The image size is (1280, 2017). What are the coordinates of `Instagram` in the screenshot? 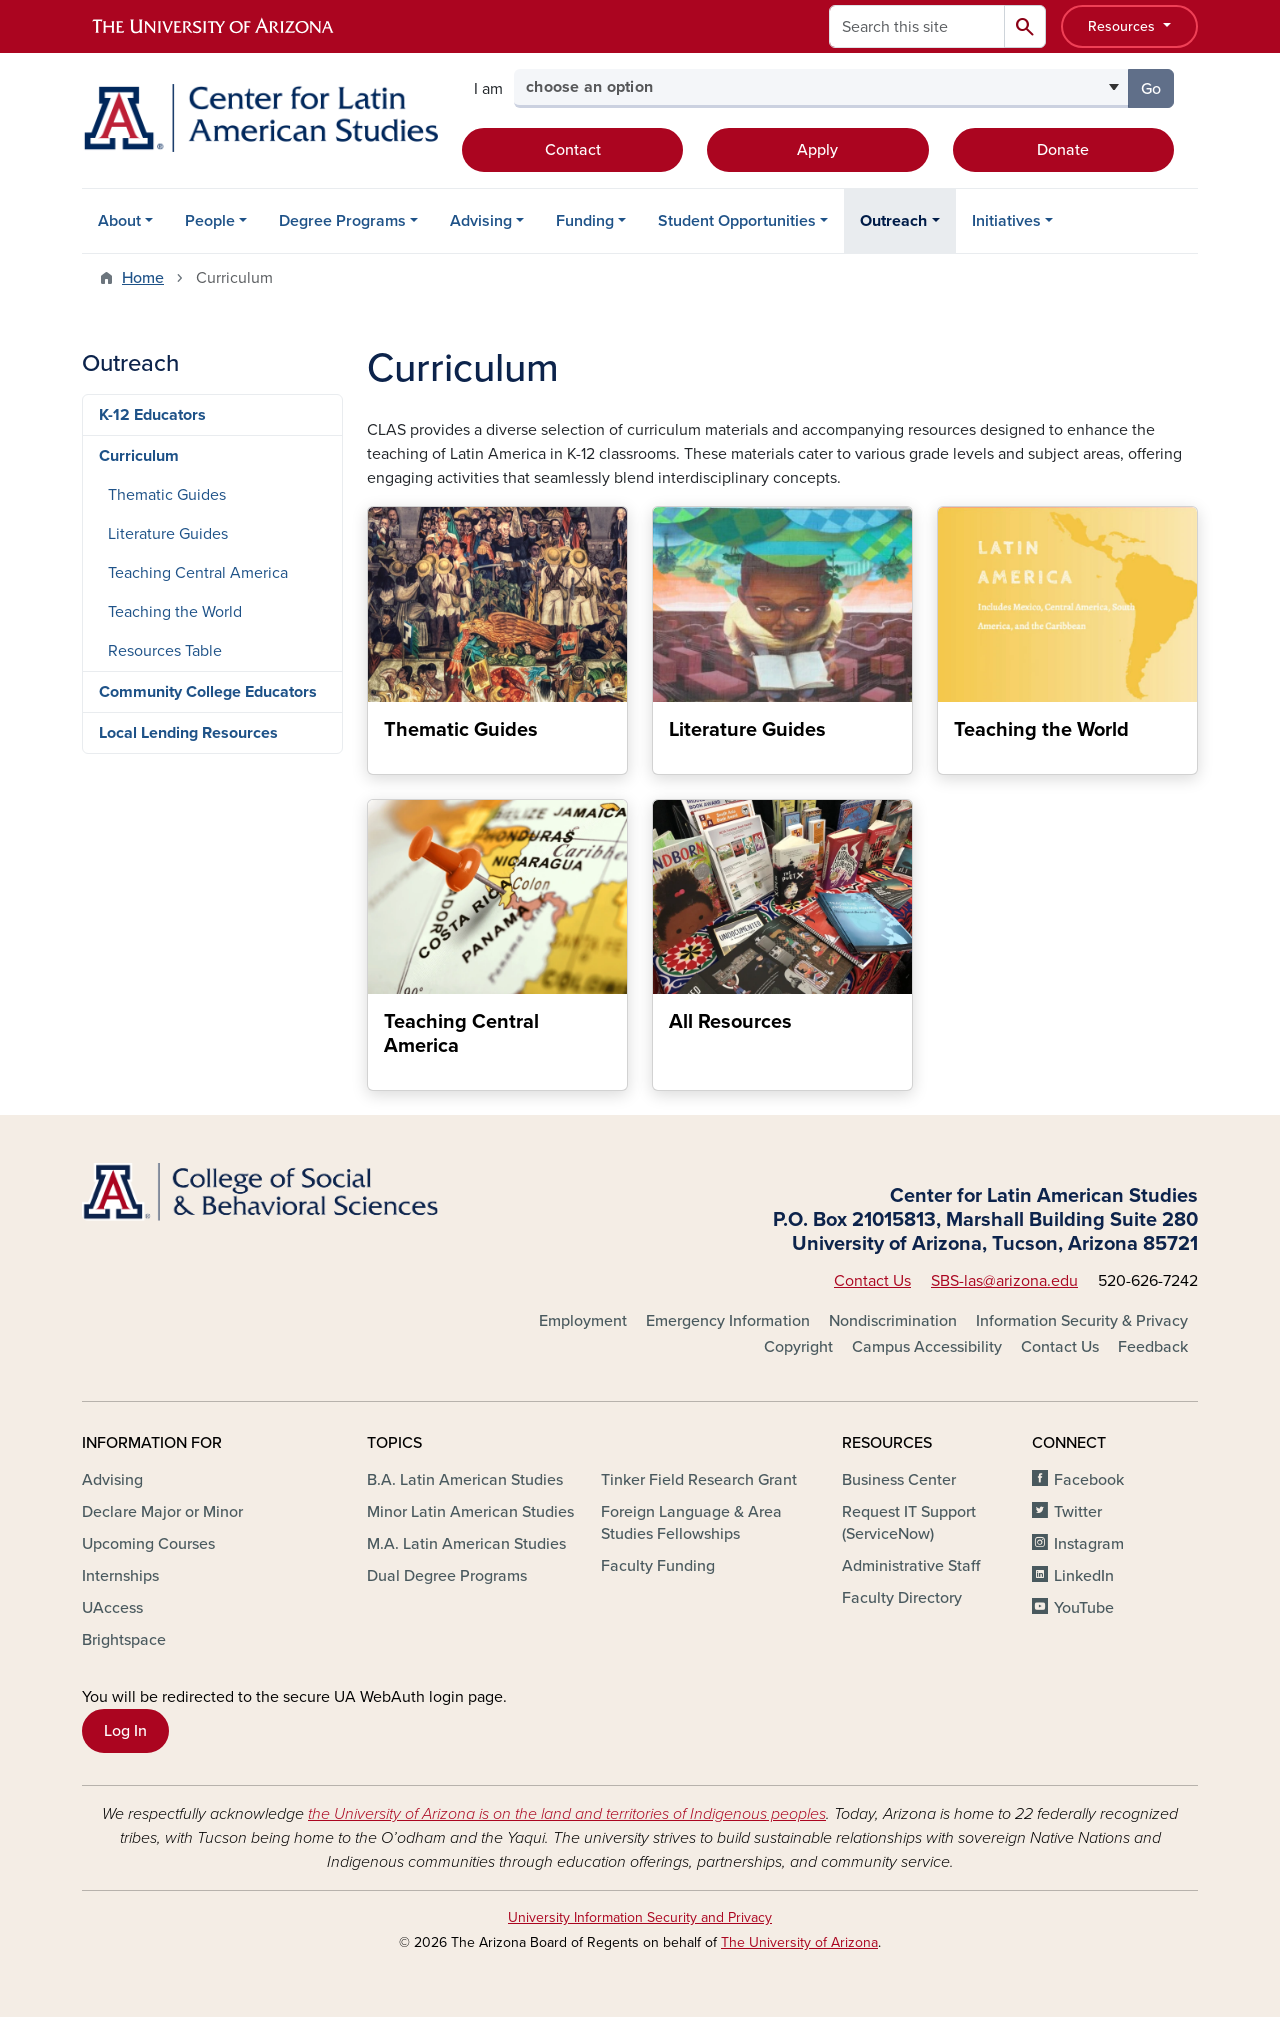 It's located at (1089, 1544).